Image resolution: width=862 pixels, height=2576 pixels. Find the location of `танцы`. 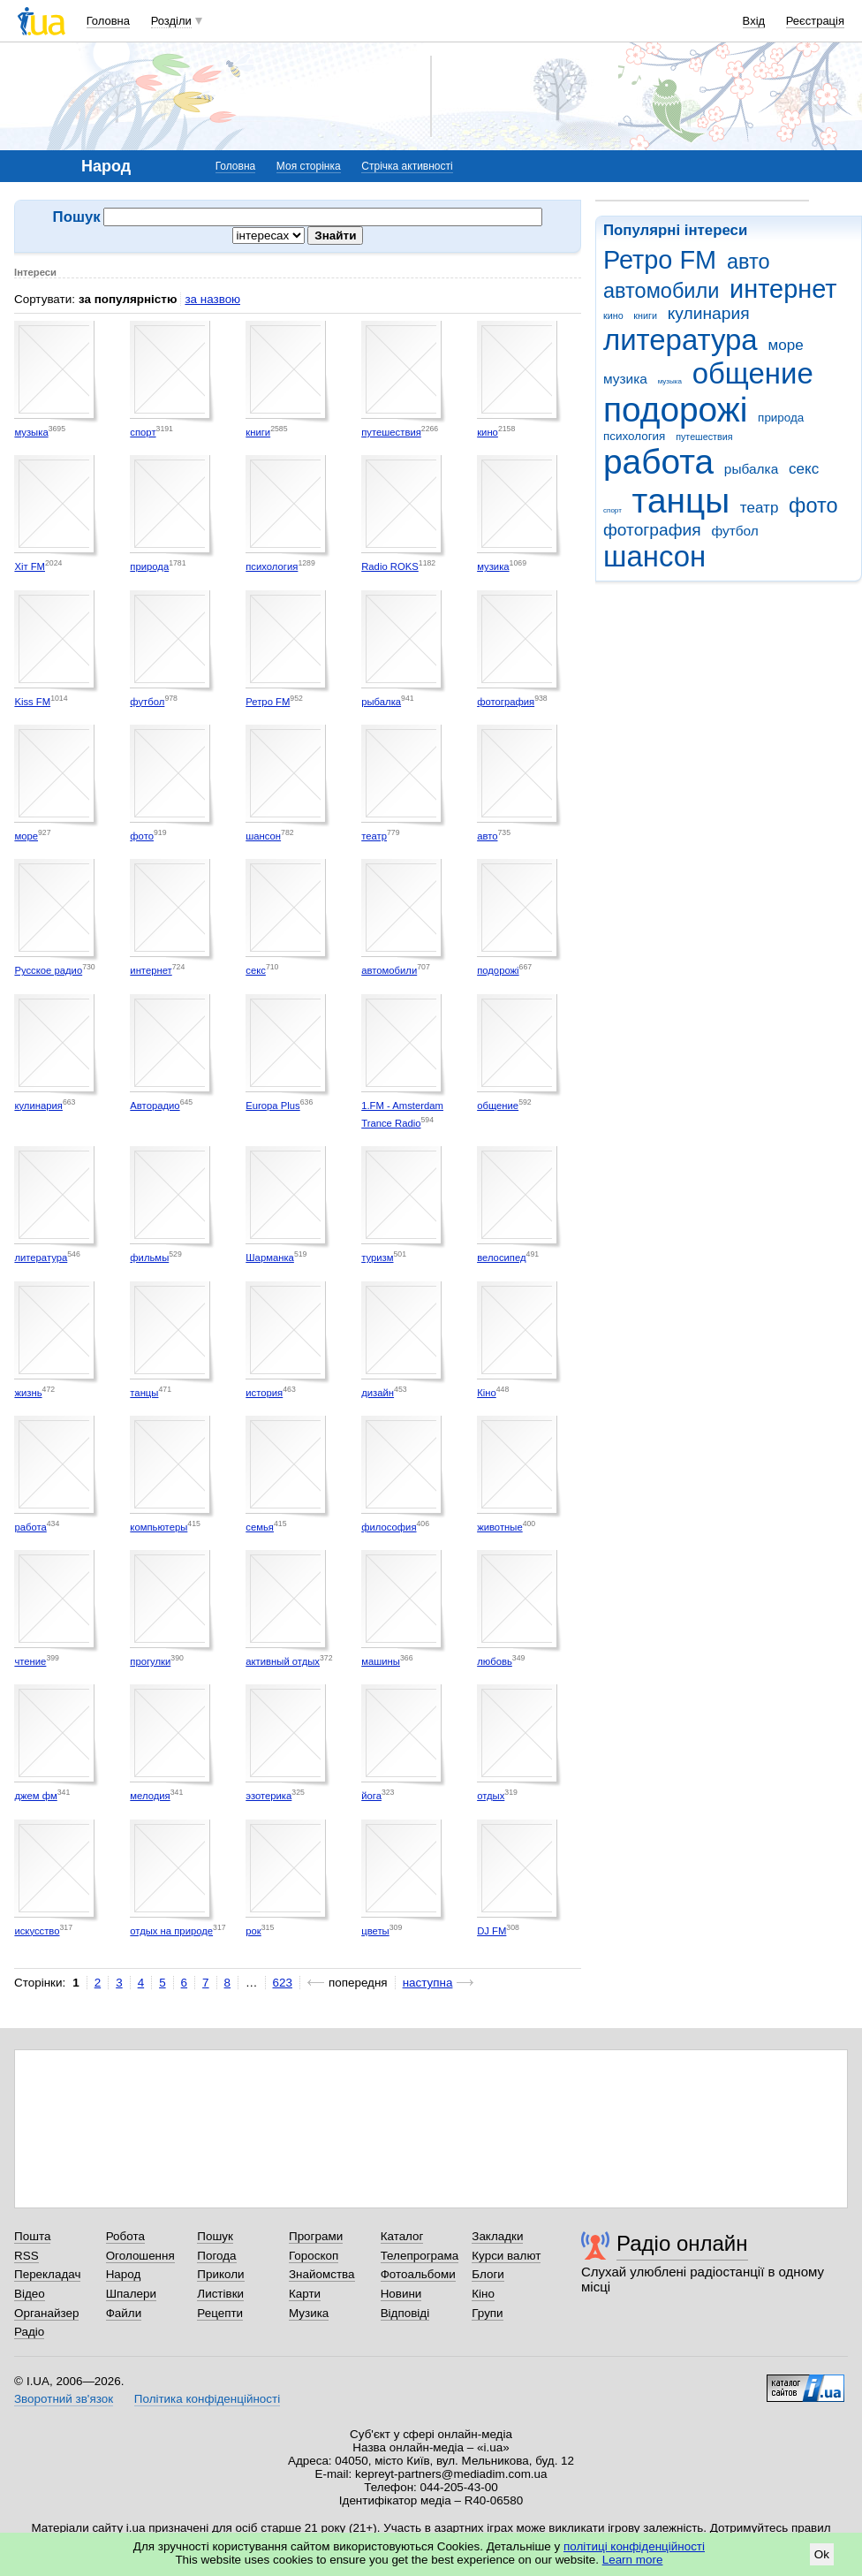

танцы is located at coordinates (681, 501).